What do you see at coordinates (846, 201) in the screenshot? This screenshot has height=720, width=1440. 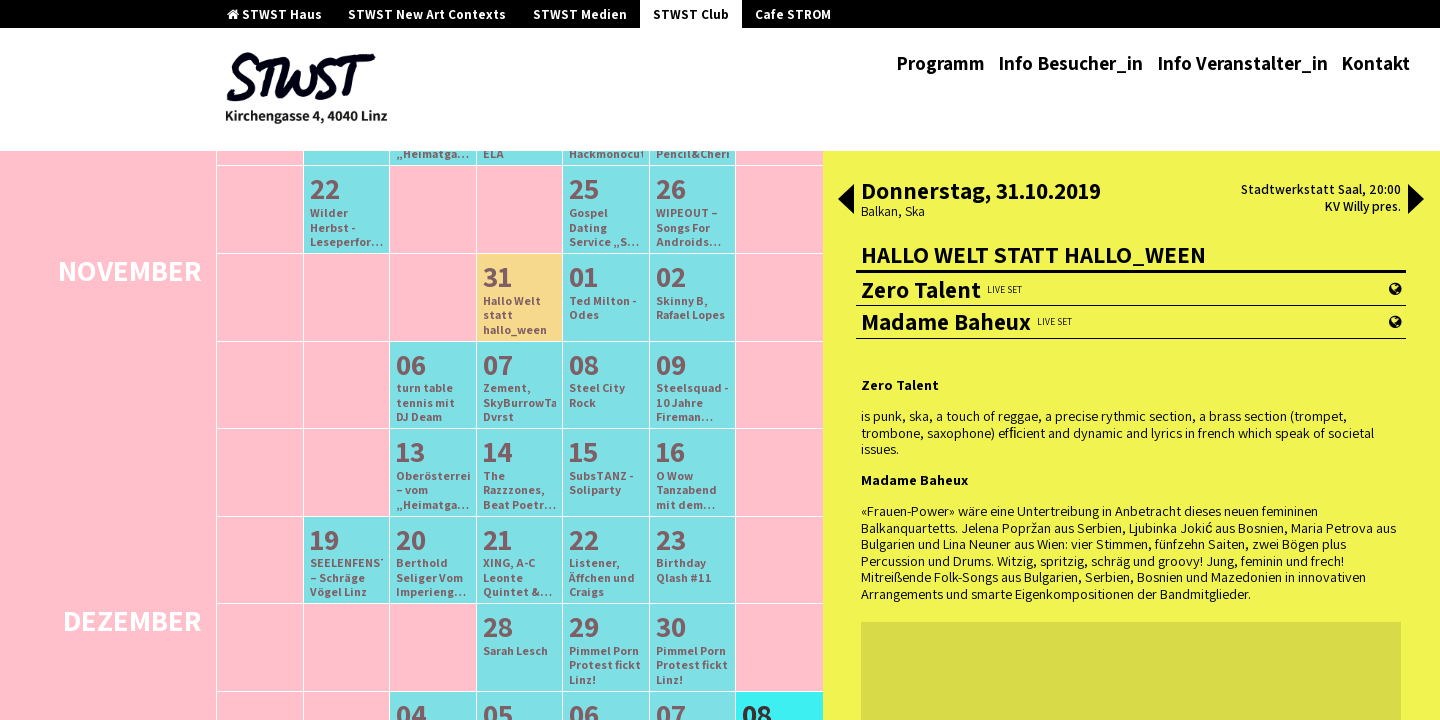 I see `[button]` at bounding box center [846, 201].